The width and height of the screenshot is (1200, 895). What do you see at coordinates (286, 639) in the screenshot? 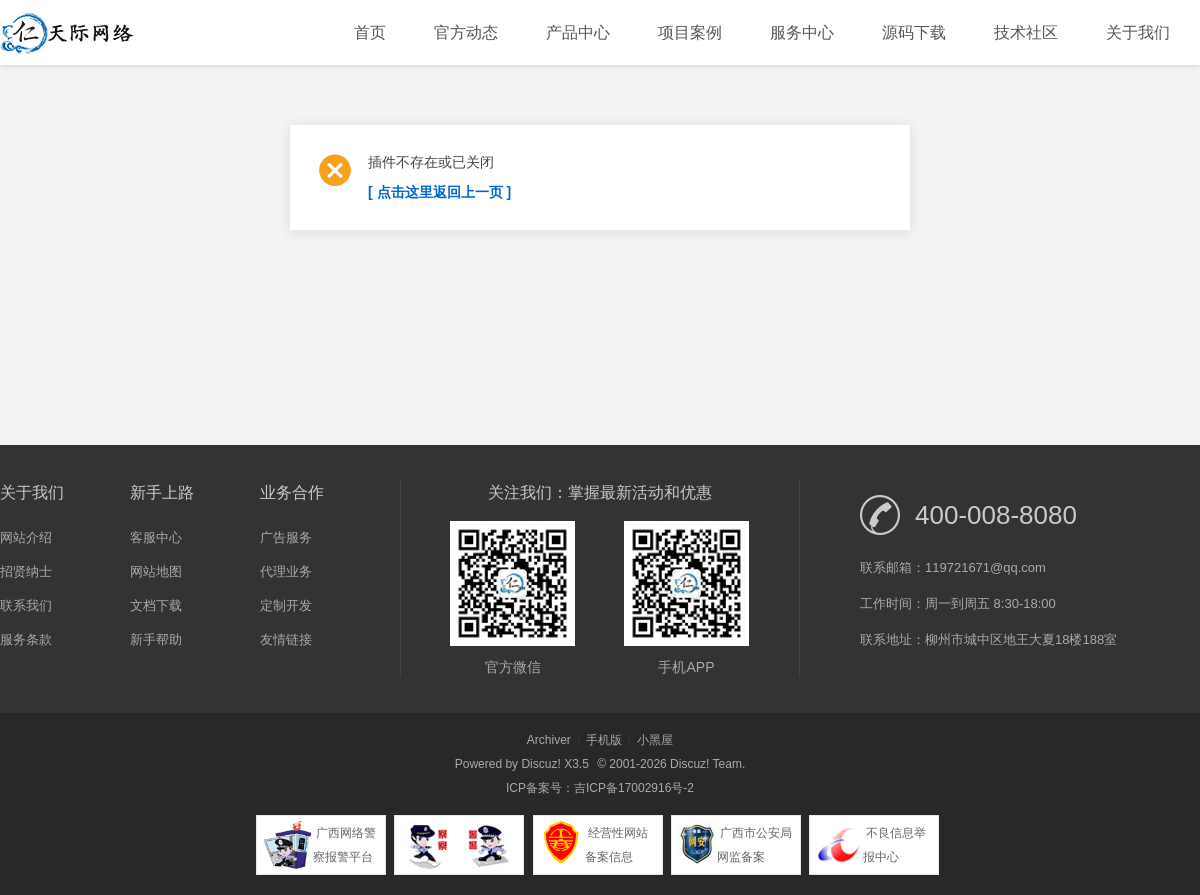
I see `友情链接` at bounding box center [286, 639].